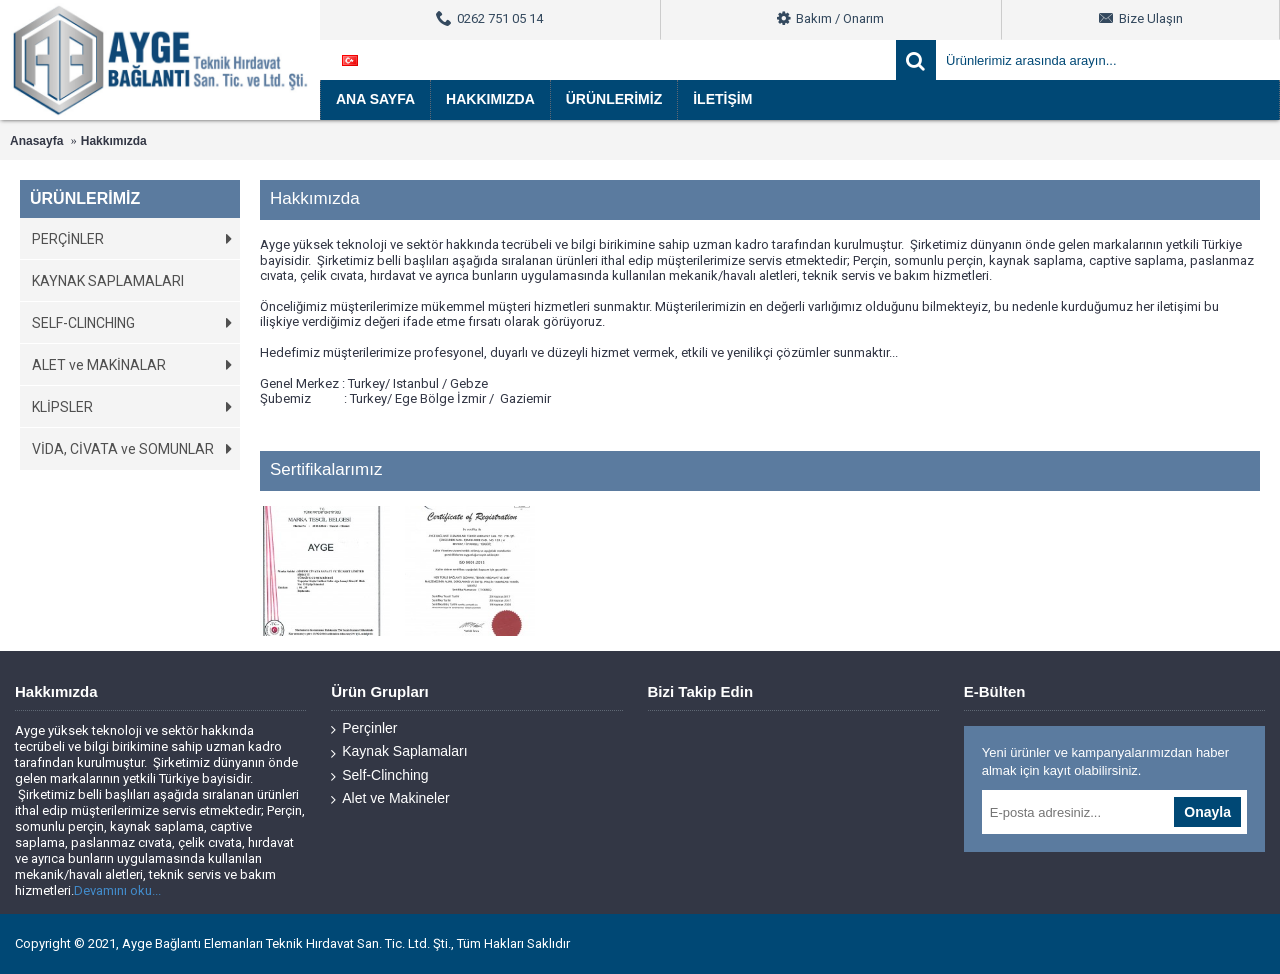 This screenshot has width=1280, height=974. Describe the element at coordinates (114, 141) in the screenshot. I see `Hakkımızda` at that location.